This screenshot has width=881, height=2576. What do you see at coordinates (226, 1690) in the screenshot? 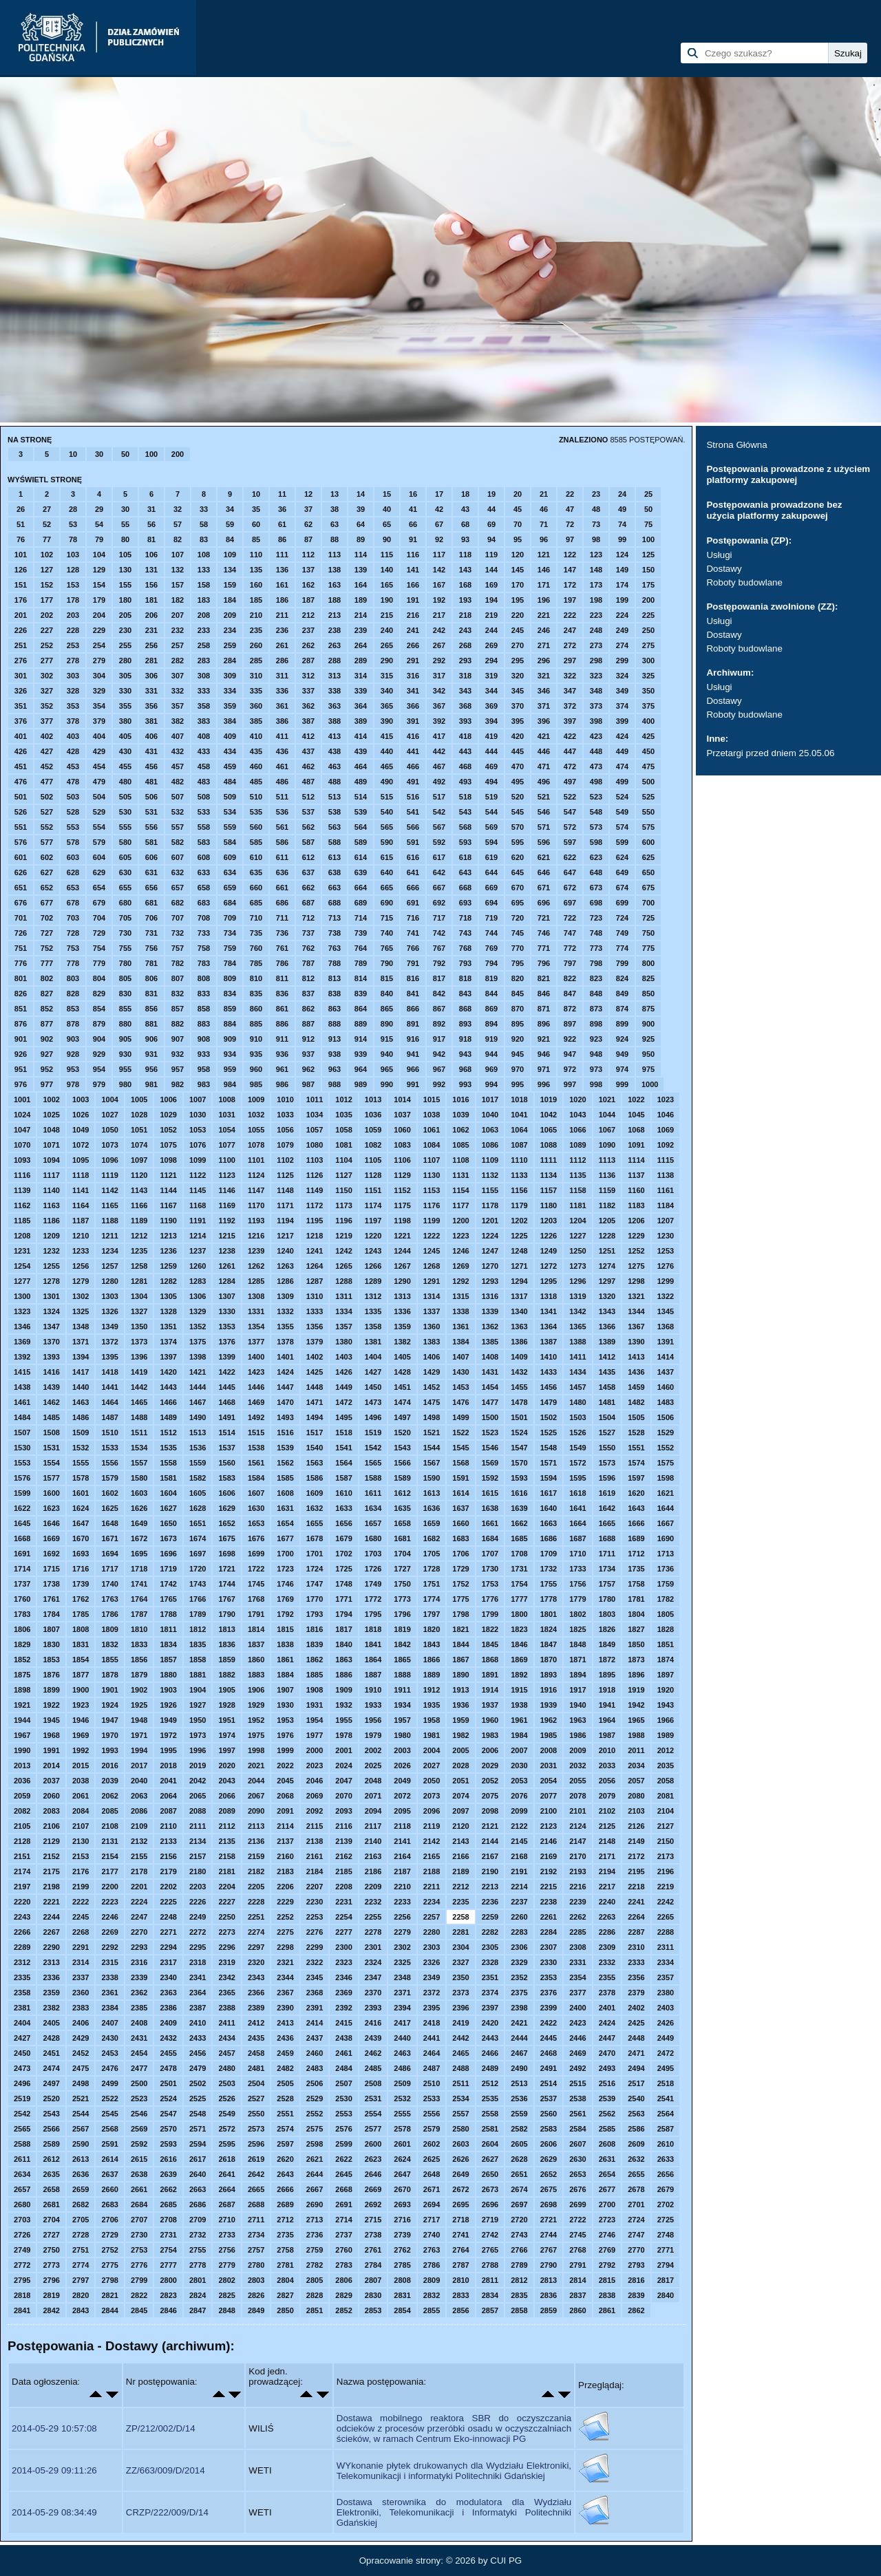
I see `1905` at bounding box center [226, 1690].